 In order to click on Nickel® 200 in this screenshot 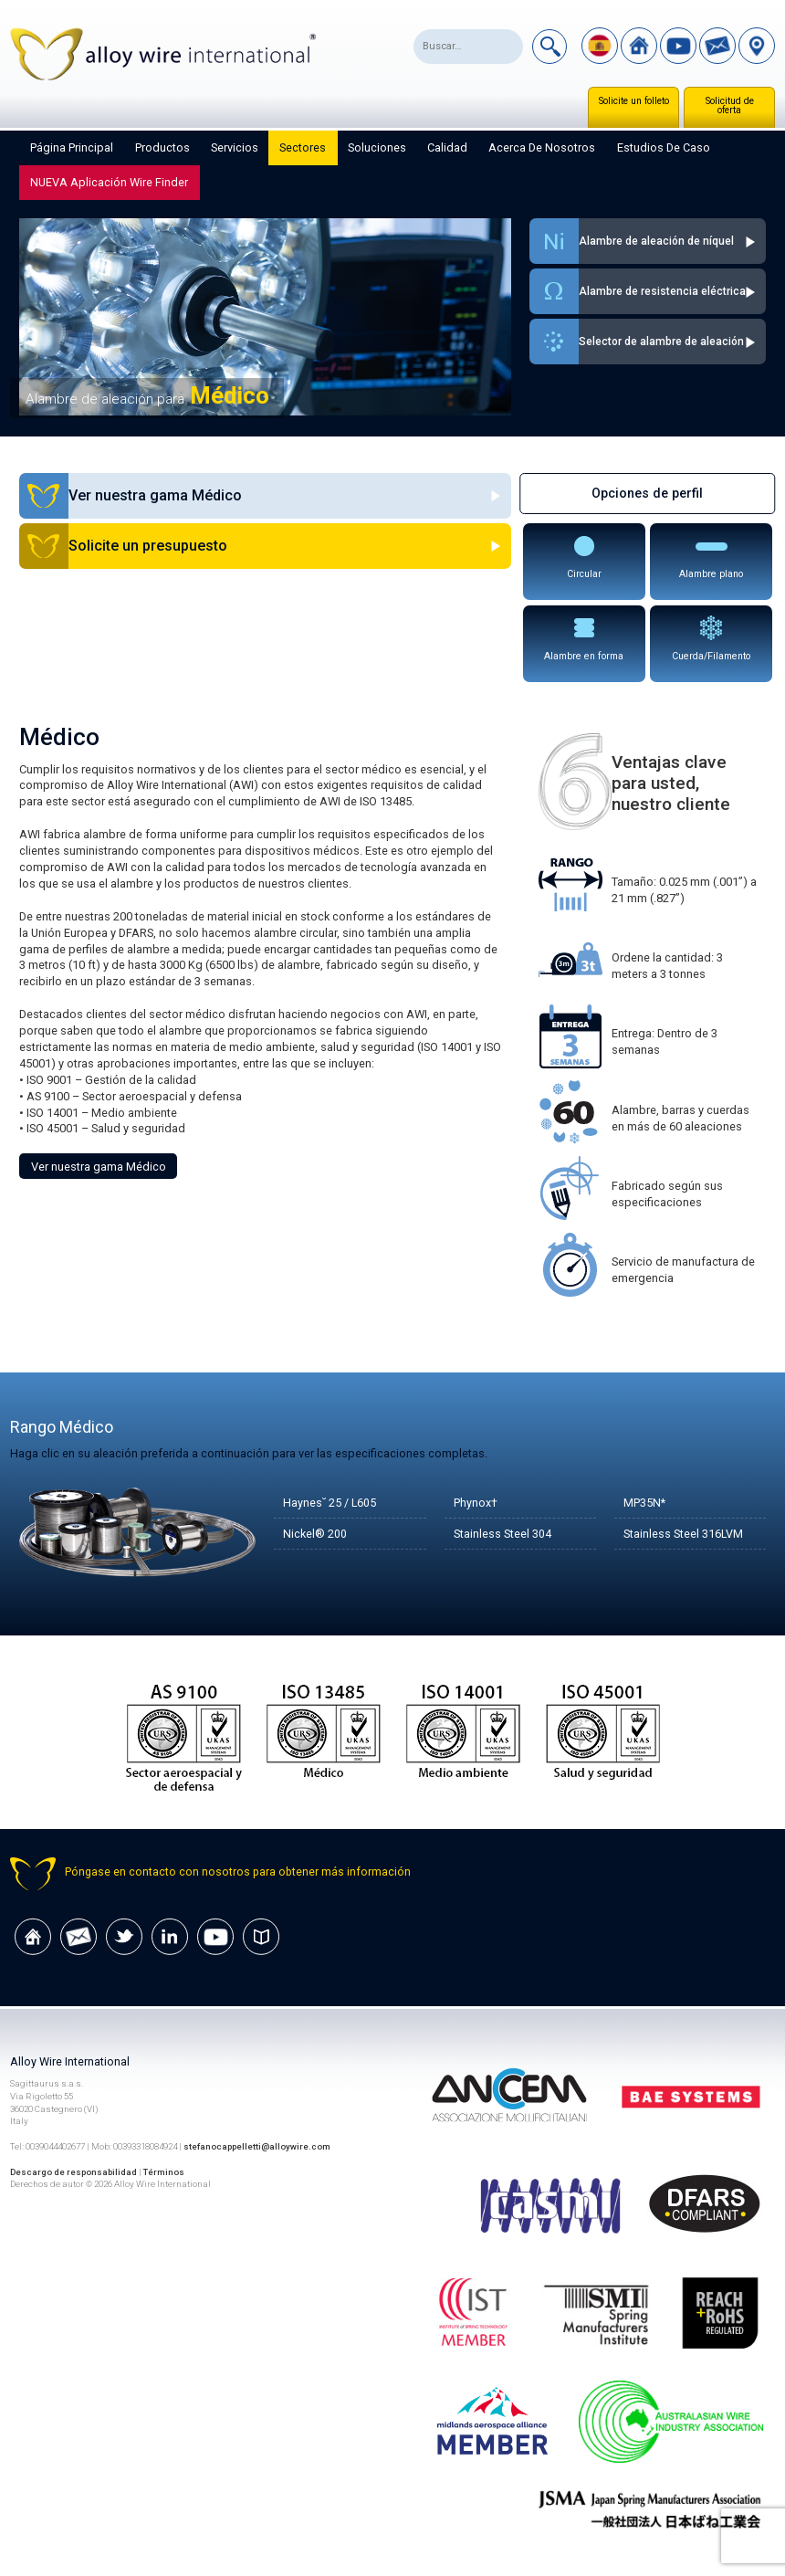, I will do `click(315, 1533)`.